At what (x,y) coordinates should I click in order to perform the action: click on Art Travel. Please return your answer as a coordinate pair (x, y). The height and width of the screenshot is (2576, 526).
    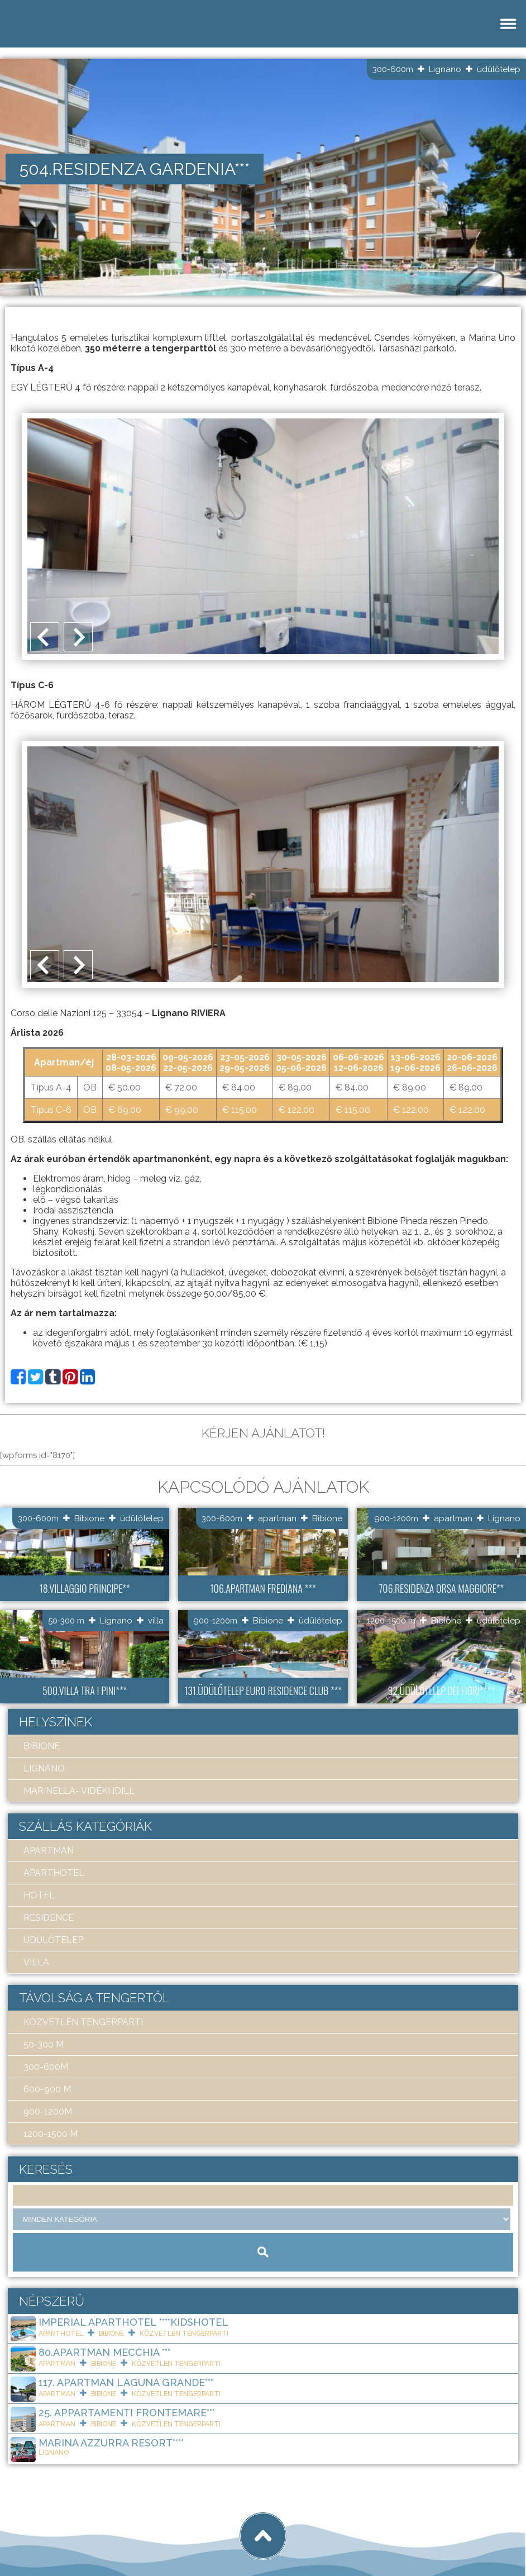
    Looking at the image, I should click on (86, 2527).